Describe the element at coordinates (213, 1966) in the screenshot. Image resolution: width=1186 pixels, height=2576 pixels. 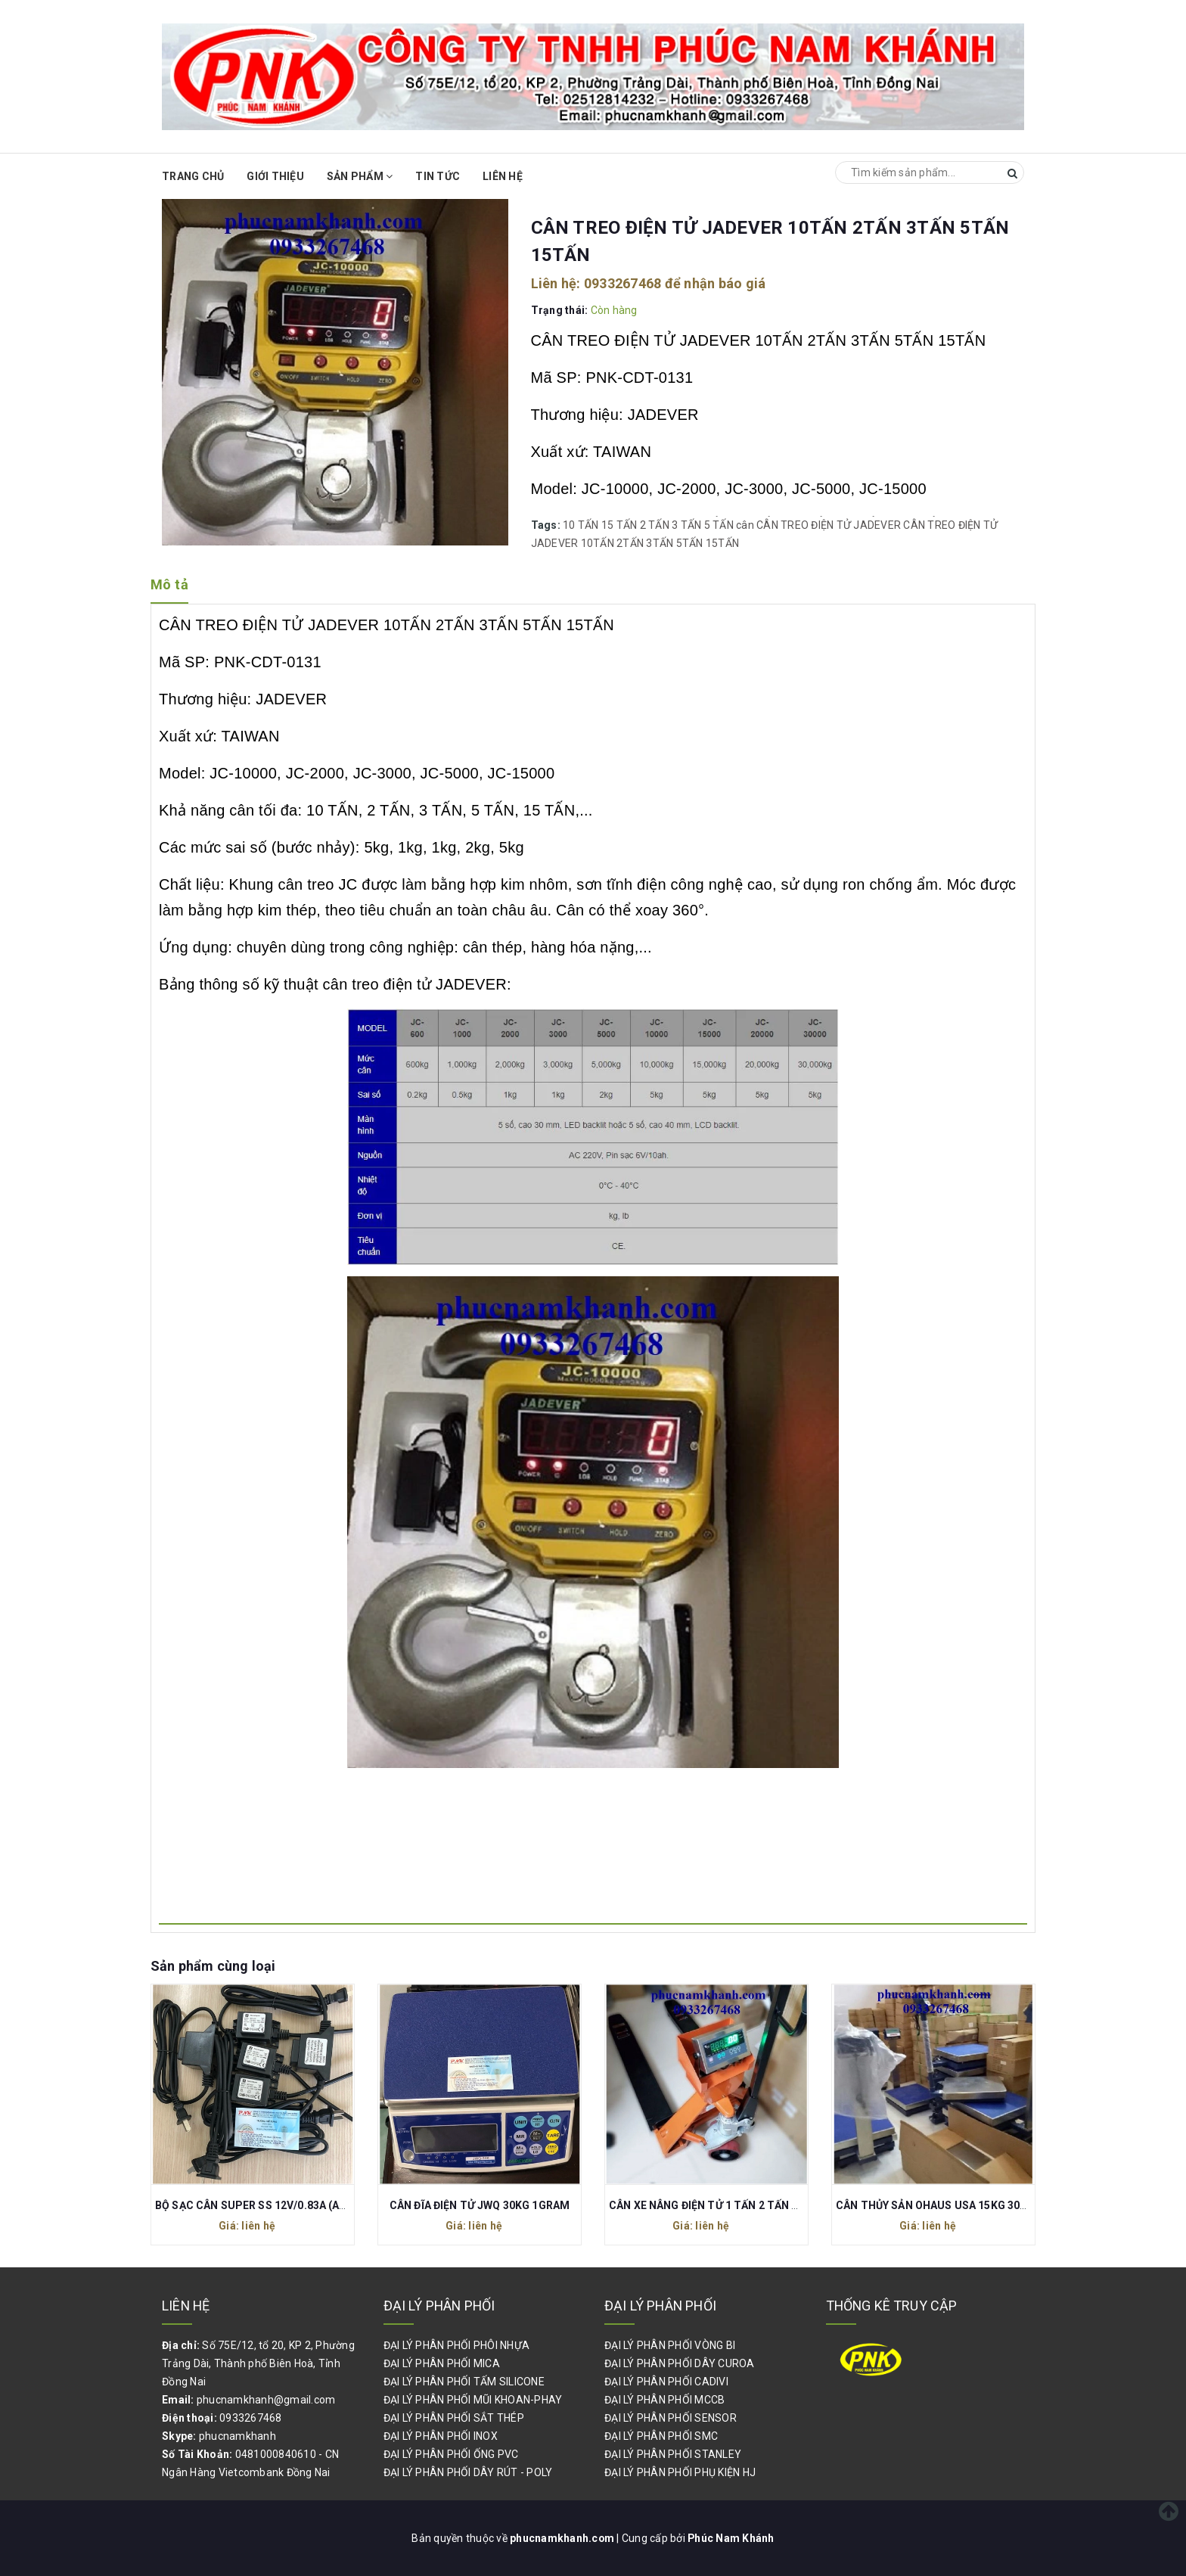
I see `Sản phẩm cùng loại` at that location.